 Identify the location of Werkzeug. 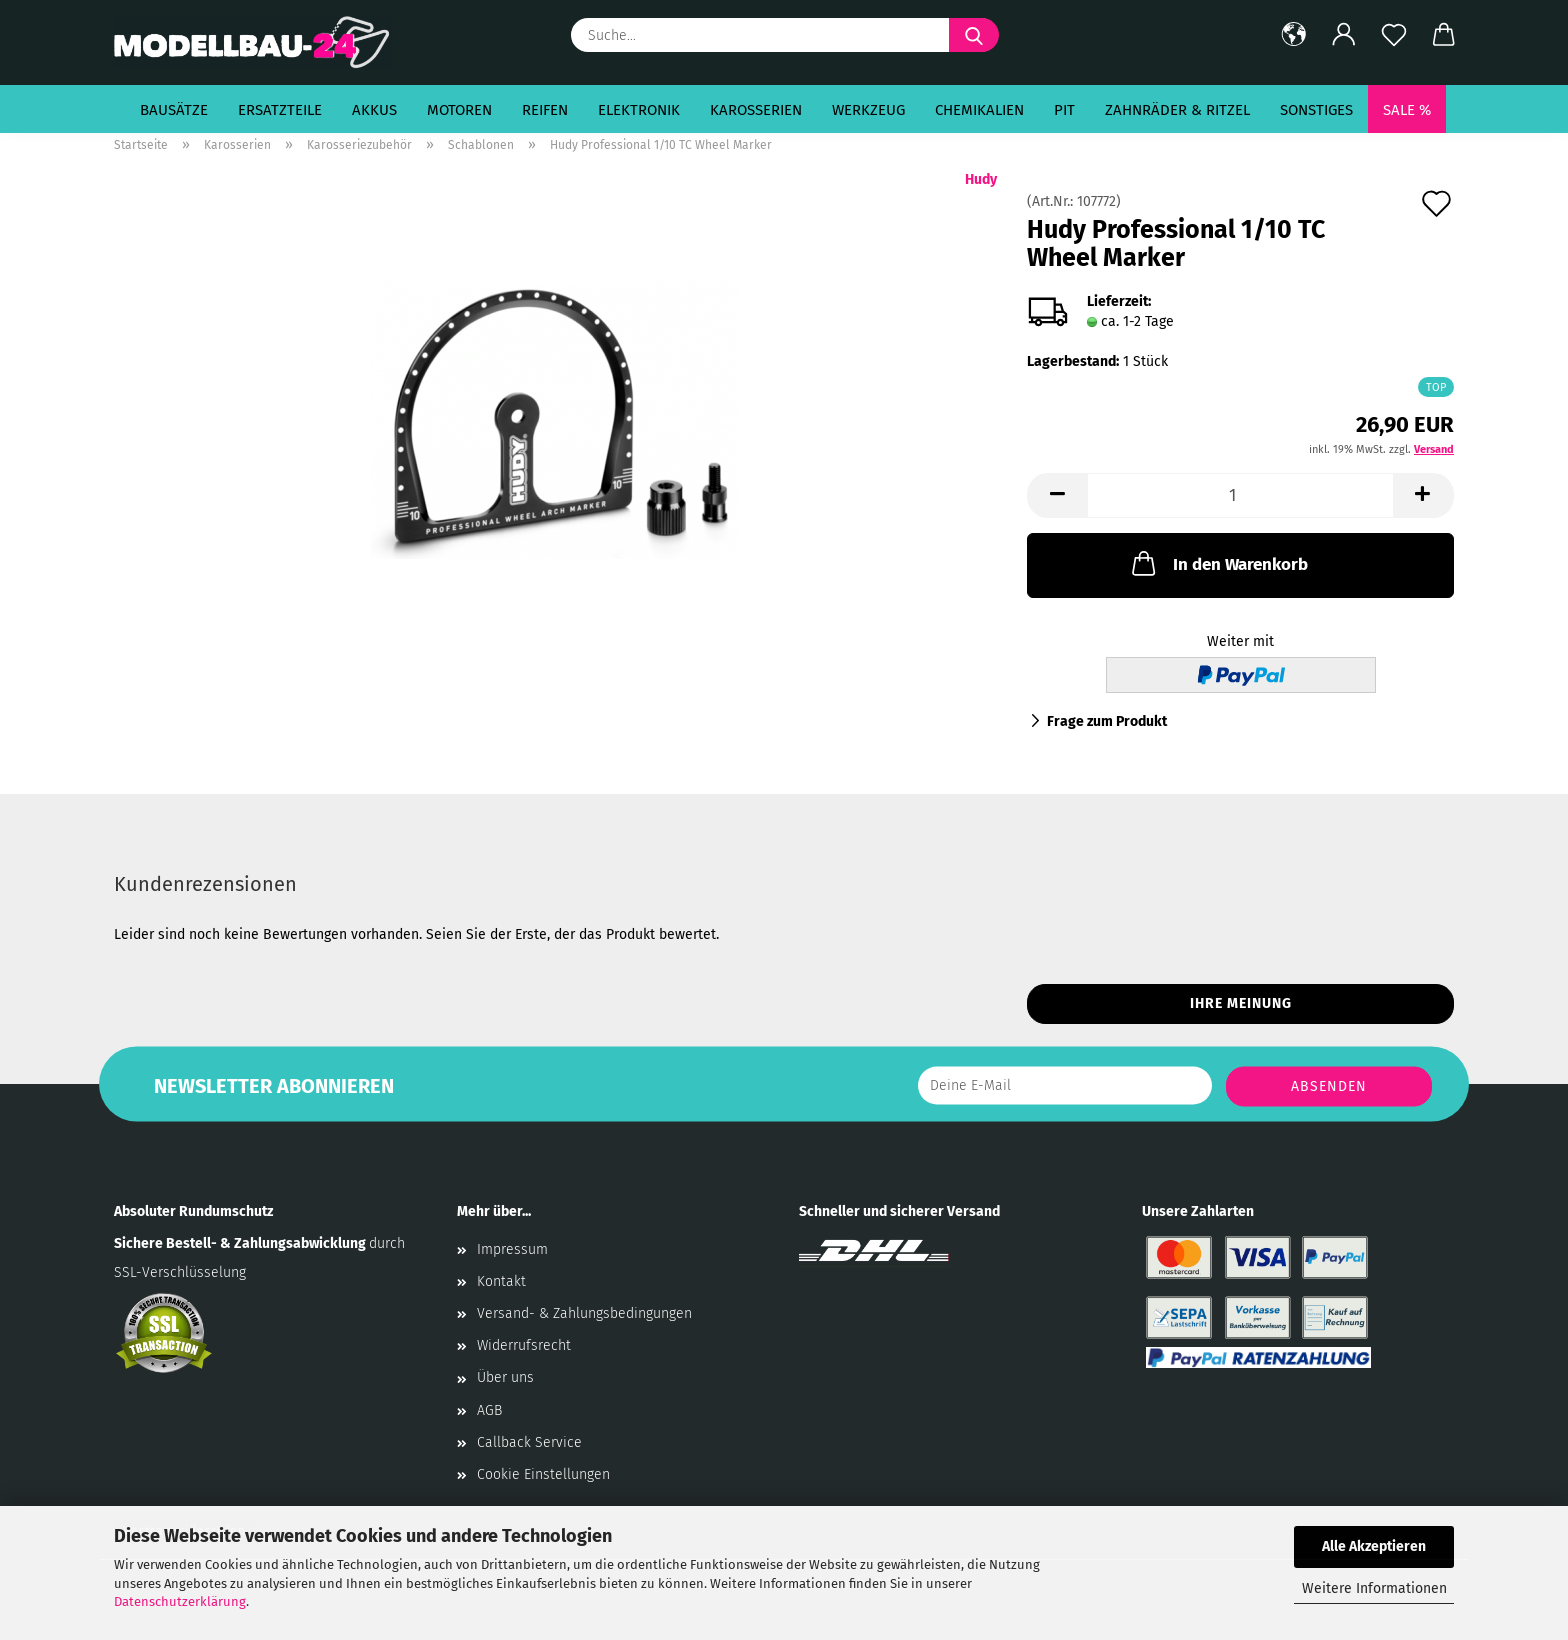
(868, 110).